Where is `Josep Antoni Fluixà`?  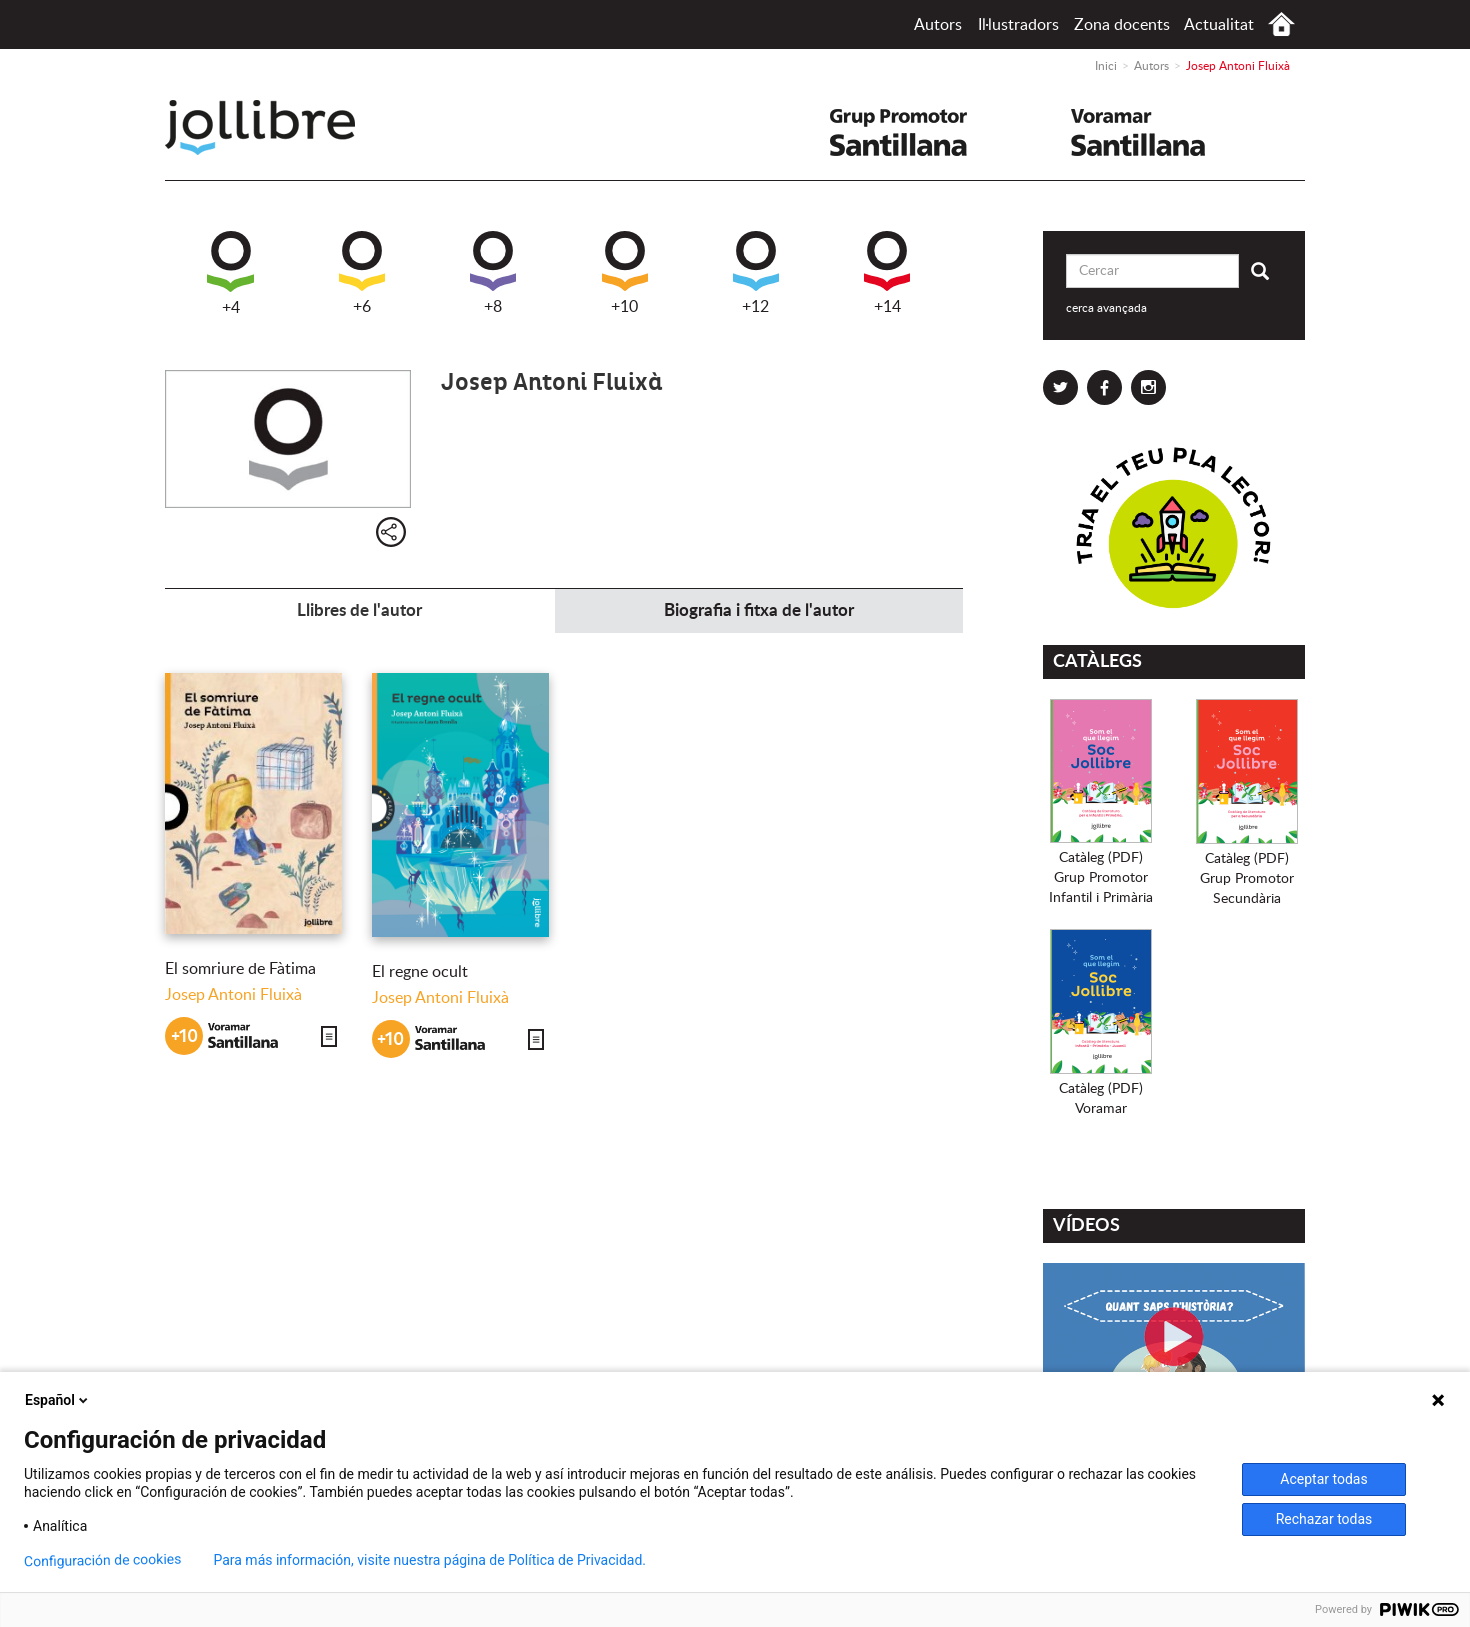
Josep Antoni Fluixà is located at coordinates (233, 995).